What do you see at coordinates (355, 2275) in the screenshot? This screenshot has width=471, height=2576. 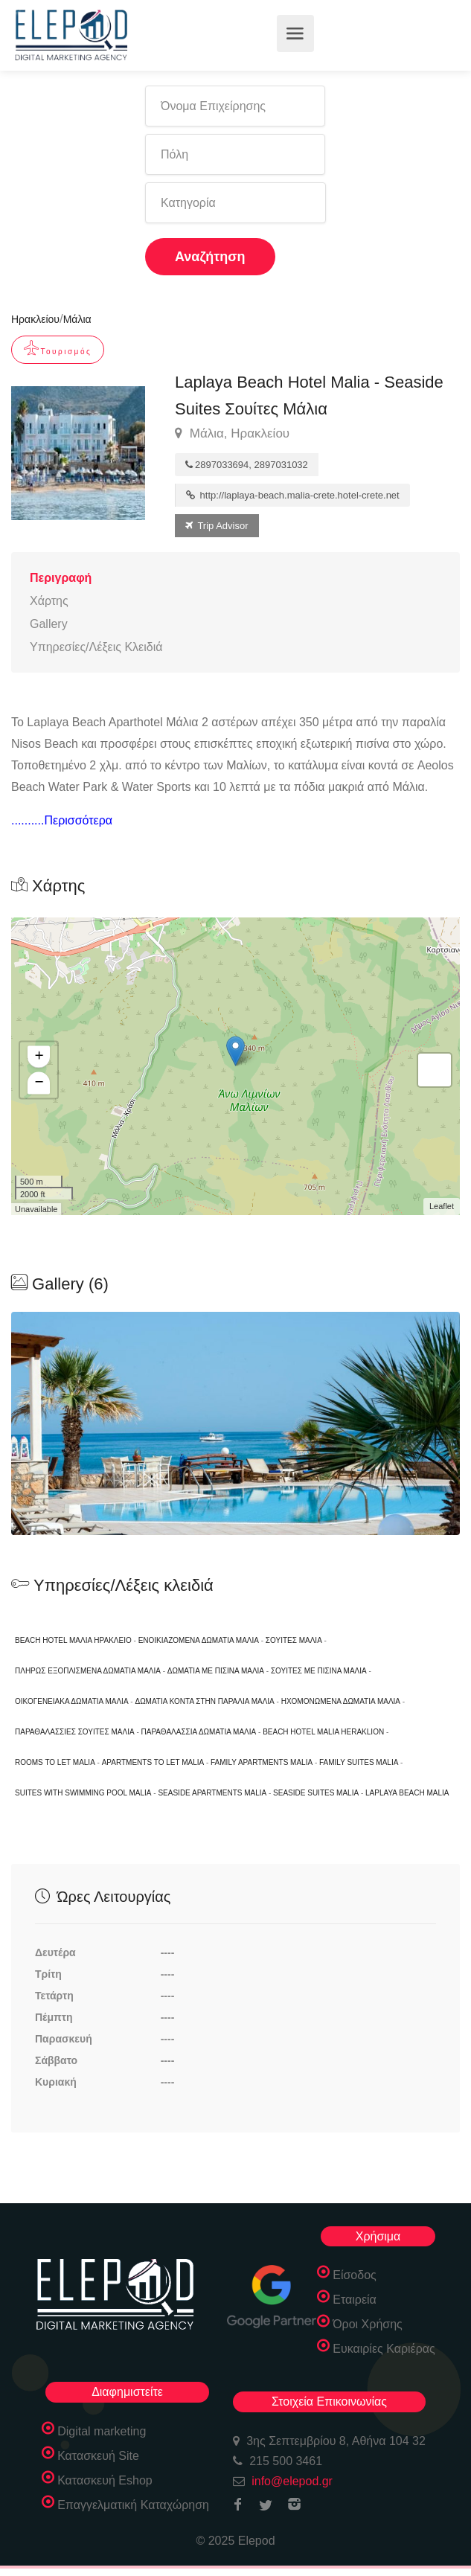 I see `Είσοδος` at bounding box center [355, 2275].